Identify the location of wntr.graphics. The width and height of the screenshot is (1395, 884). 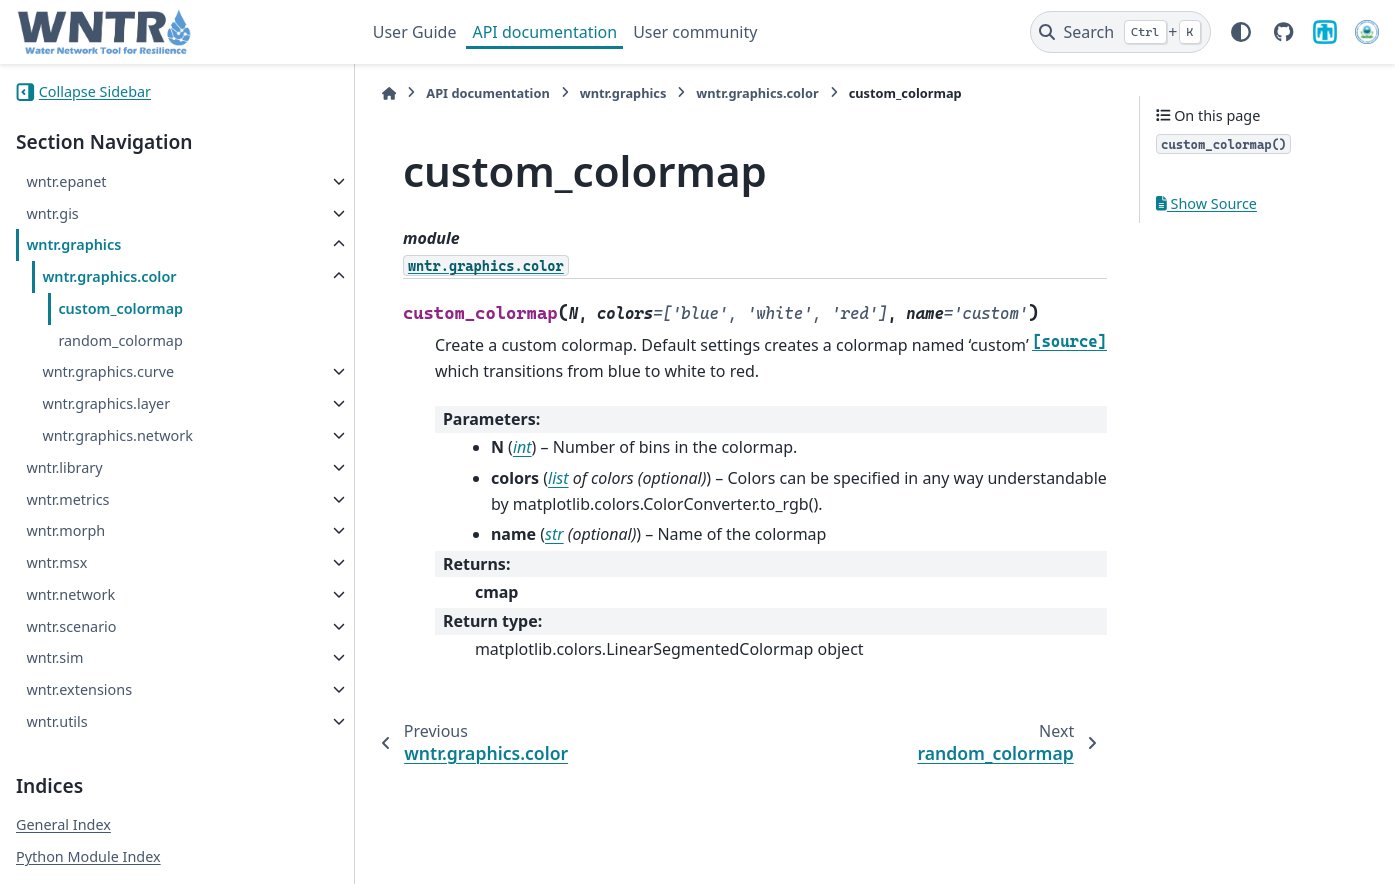
(73, 244).